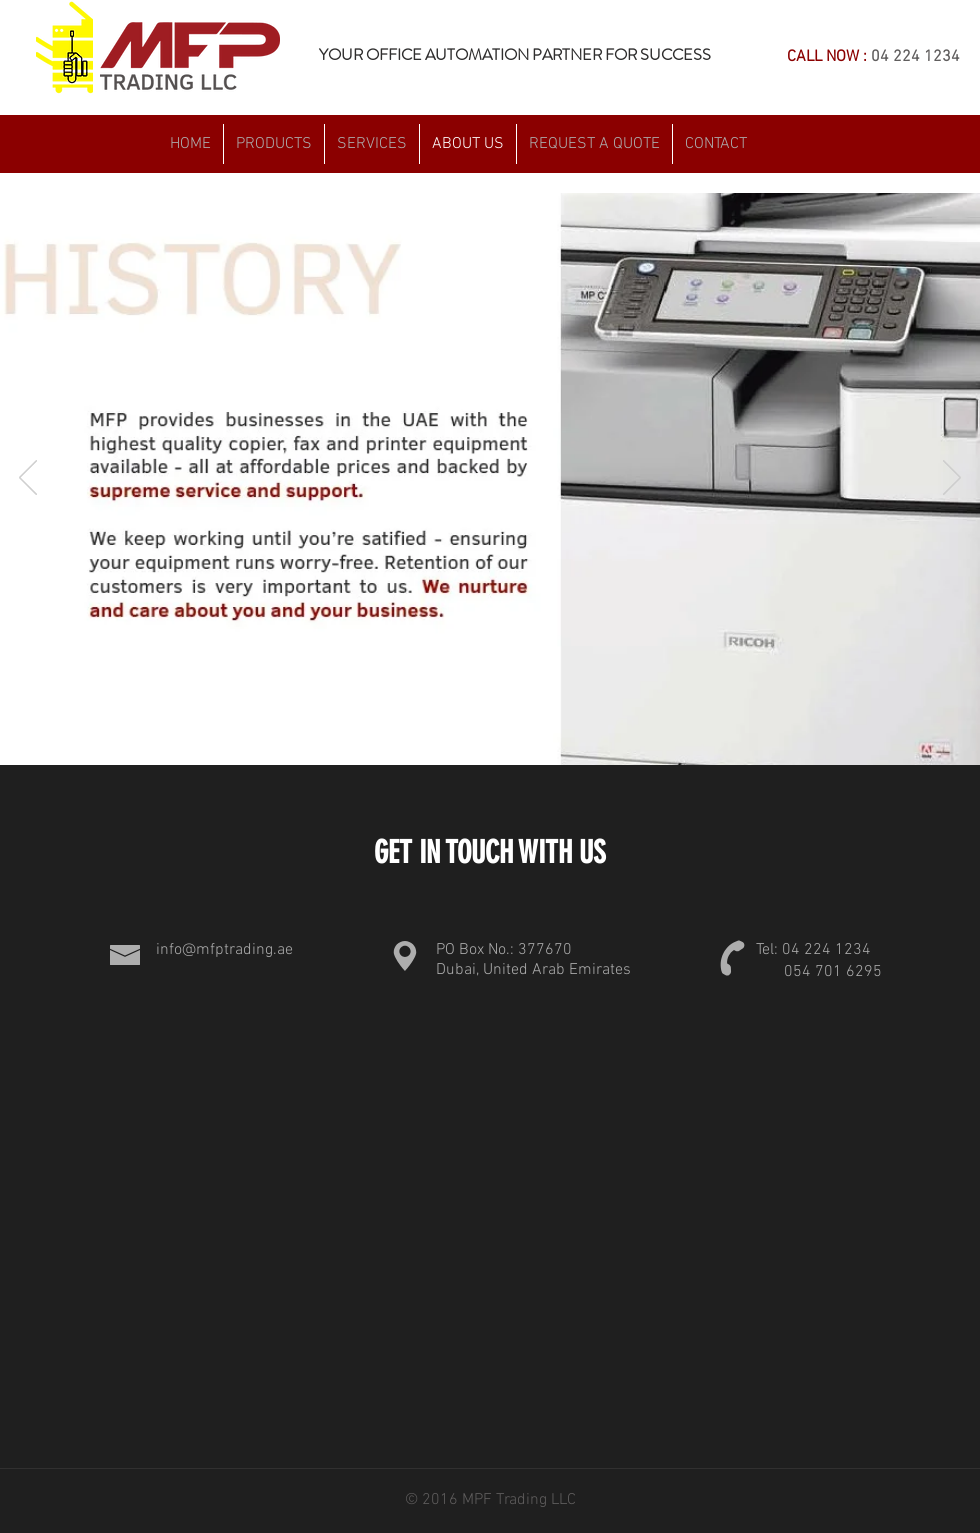 Image resolution: width=980 pixels, height=1533 pixels. What do you see at coordinates (952, 479) in the screenshot?
I see `[Next]` at bounding box center [952, 479].